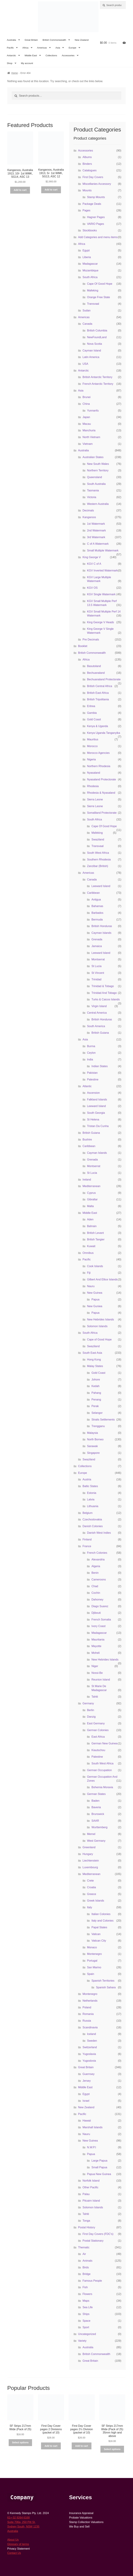 This screenshot has width=133, height=2576. What do you see at coordinates (94, 477) in the screenshot?
I see `Queensland` at bounding box center [94, 477].